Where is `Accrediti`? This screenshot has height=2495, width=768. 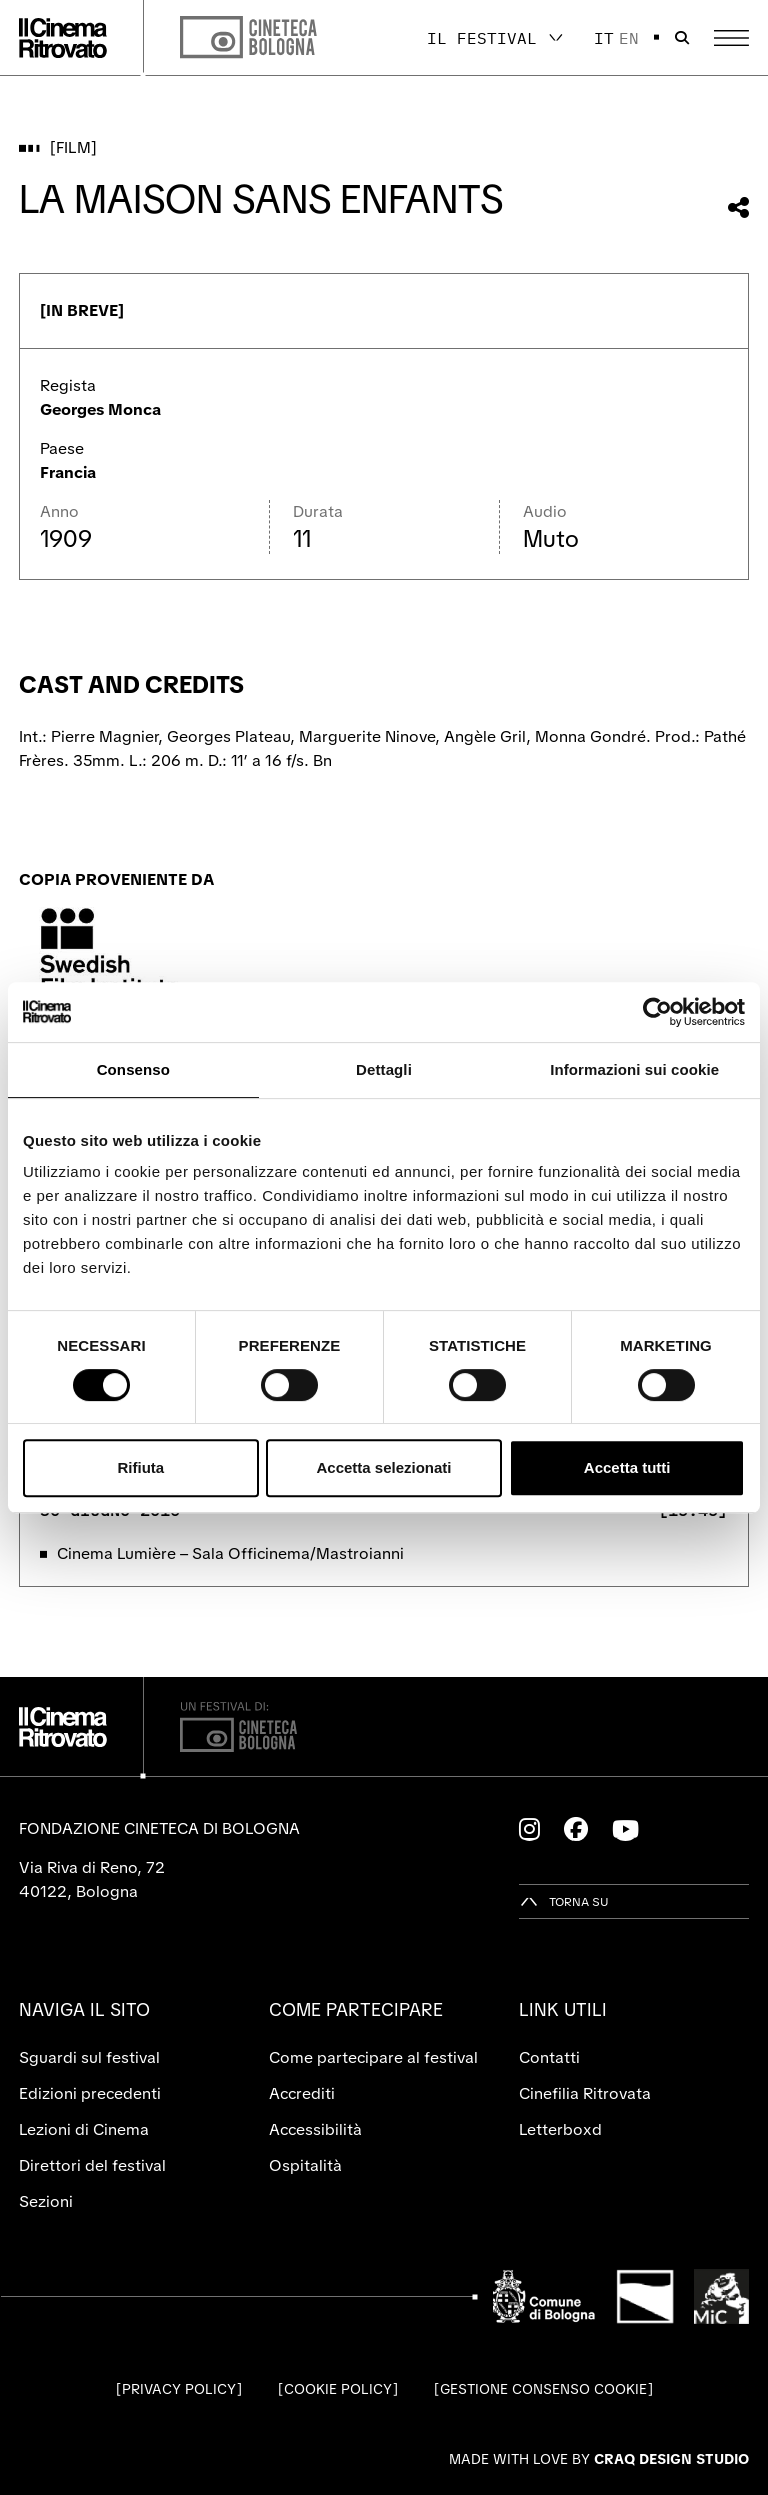 Accrediti is located at coordinates (302, 2093).